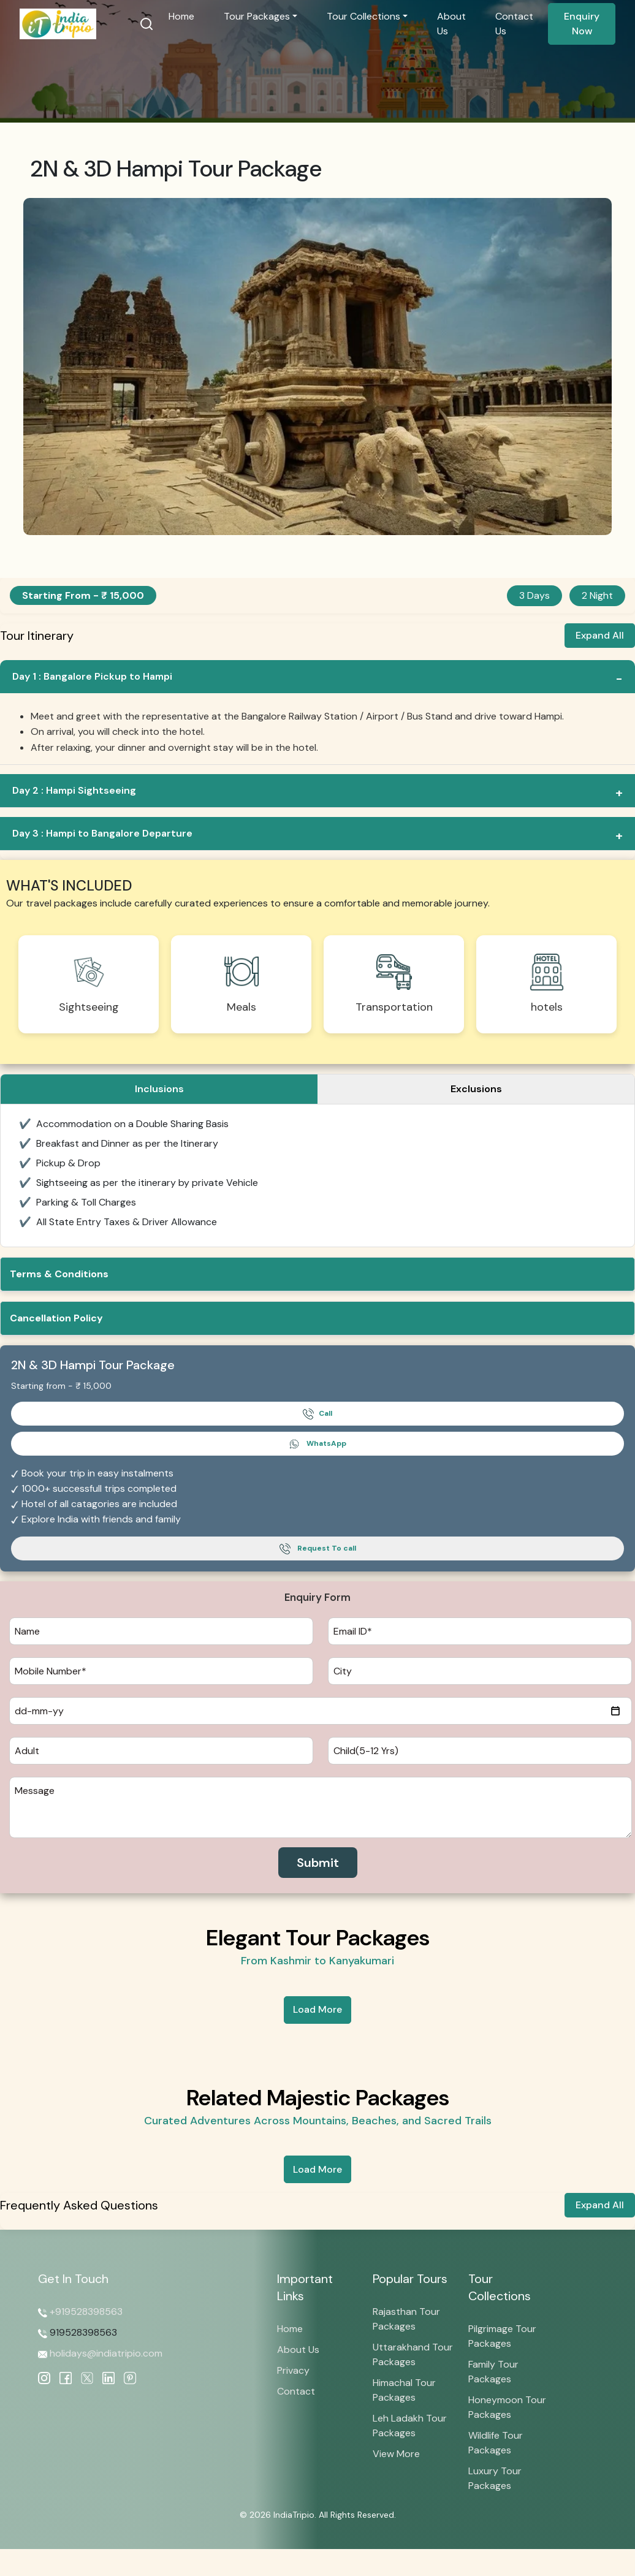  I want to click on Cancellation Policy, so click(56, 1318).